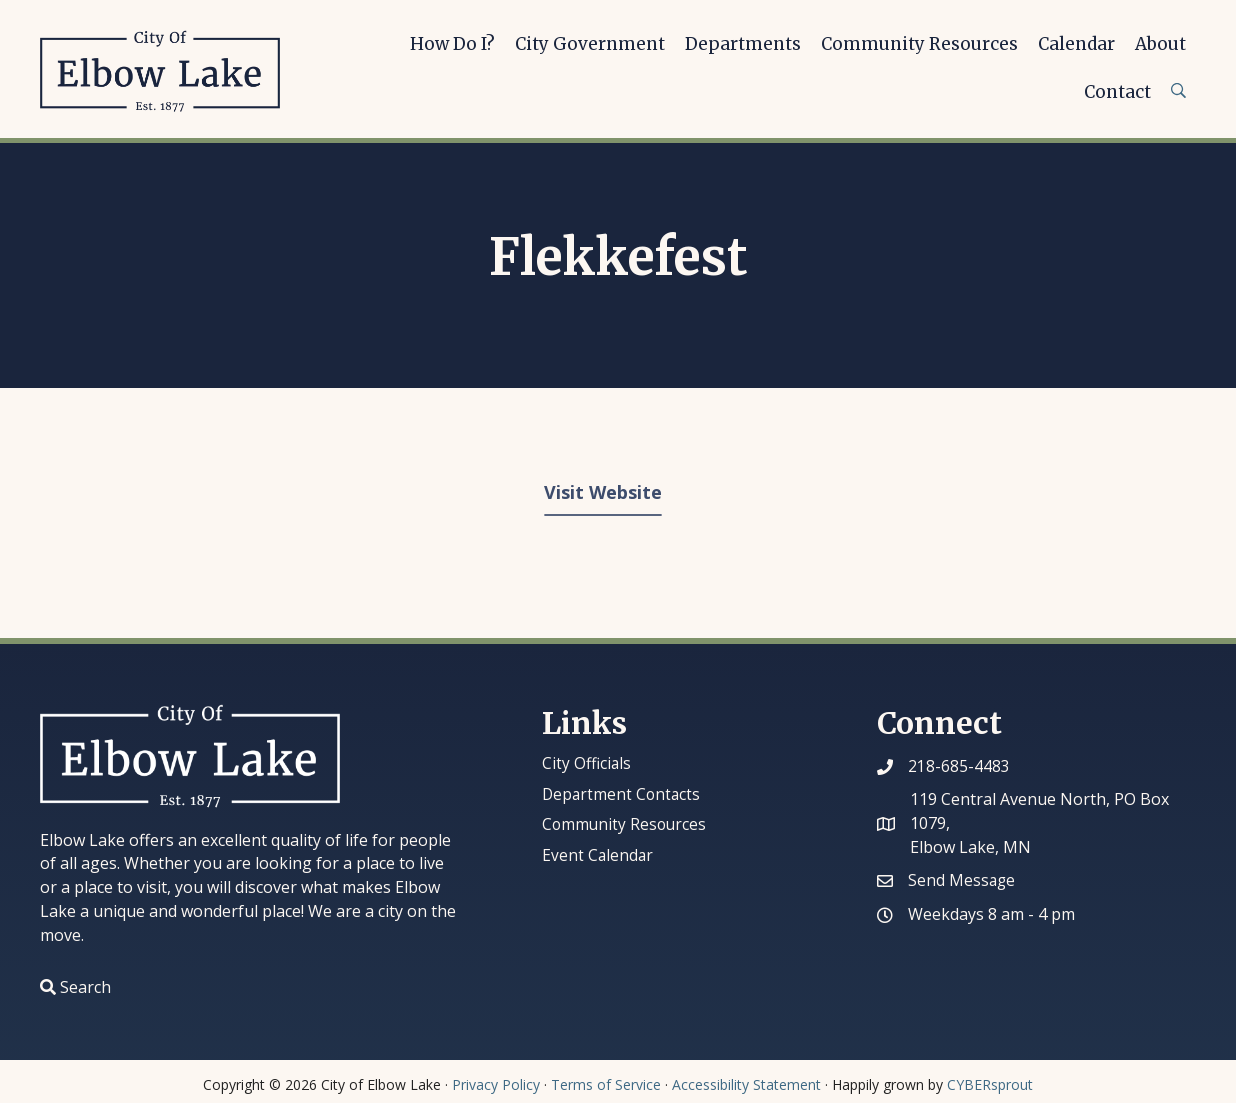 The image size is (1236, 1103). What do you see at coordinates (962, 880) in the screenshot?
I see `Send Message` at bounding box center [962, 880].